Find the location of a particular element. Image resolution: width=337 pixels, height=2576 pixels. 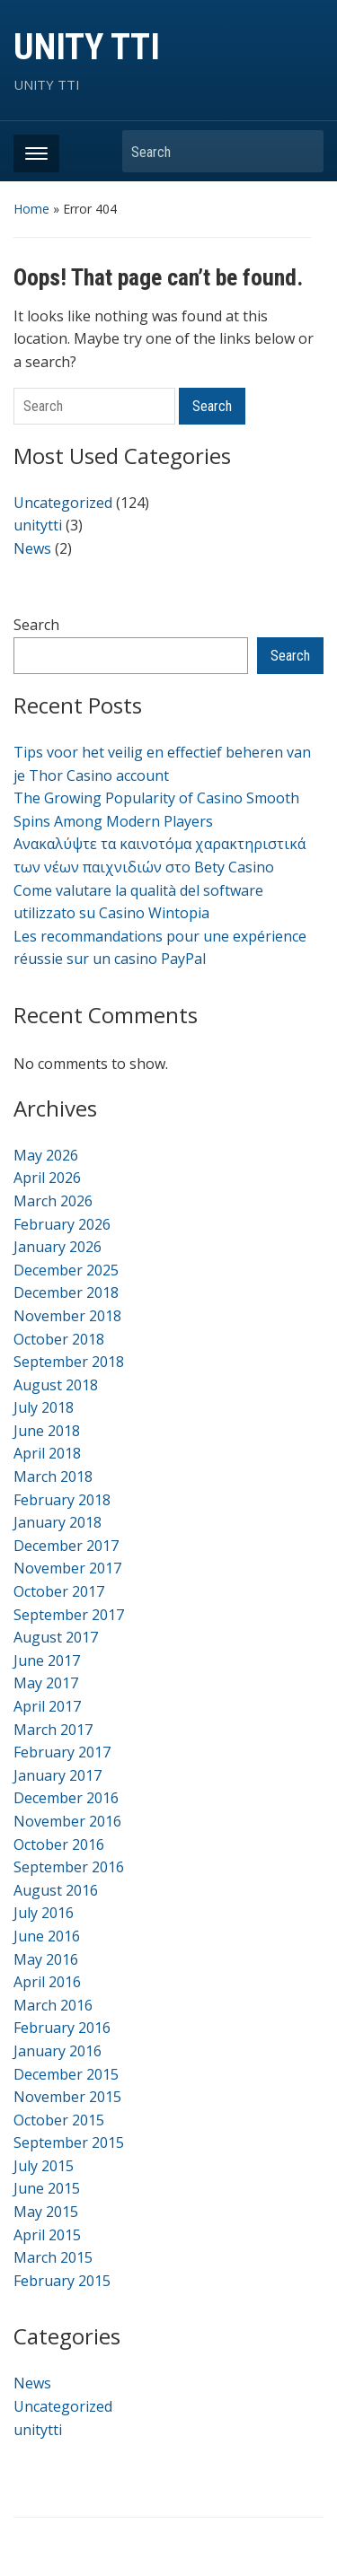

January 2018 is located at coordinates (57, 1522).